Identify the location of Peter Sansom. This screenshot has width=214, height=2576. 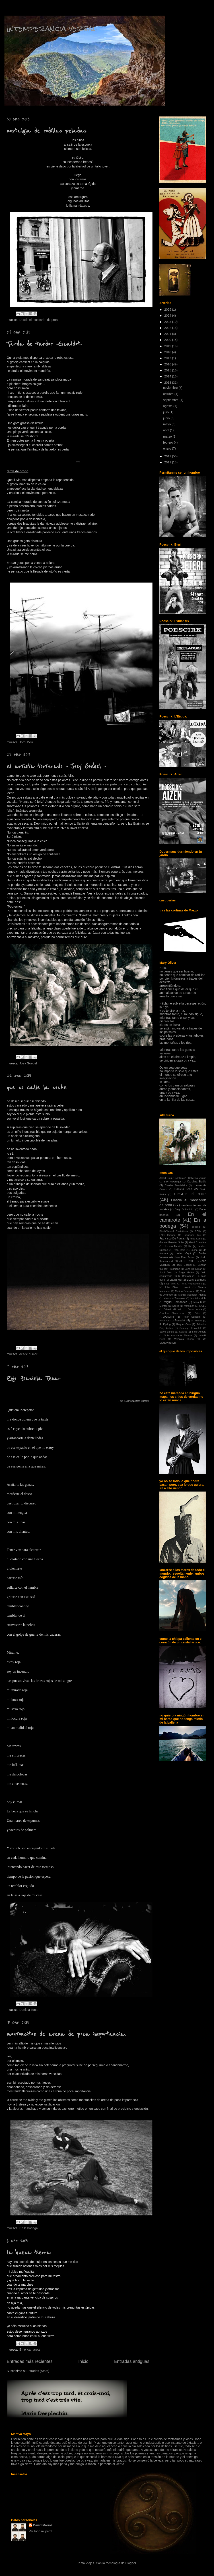
(192, 1316).